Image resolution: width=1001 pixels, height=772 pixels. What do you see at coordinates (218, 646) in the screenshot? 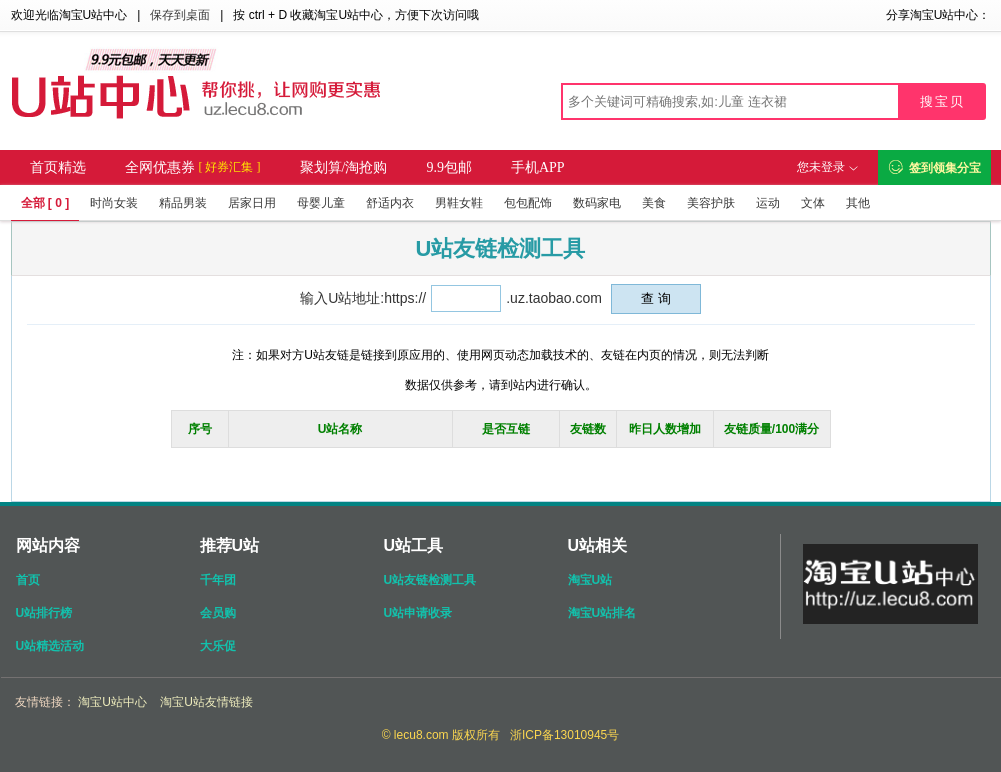
I see `大乐促` at bounding box center [218, 646].